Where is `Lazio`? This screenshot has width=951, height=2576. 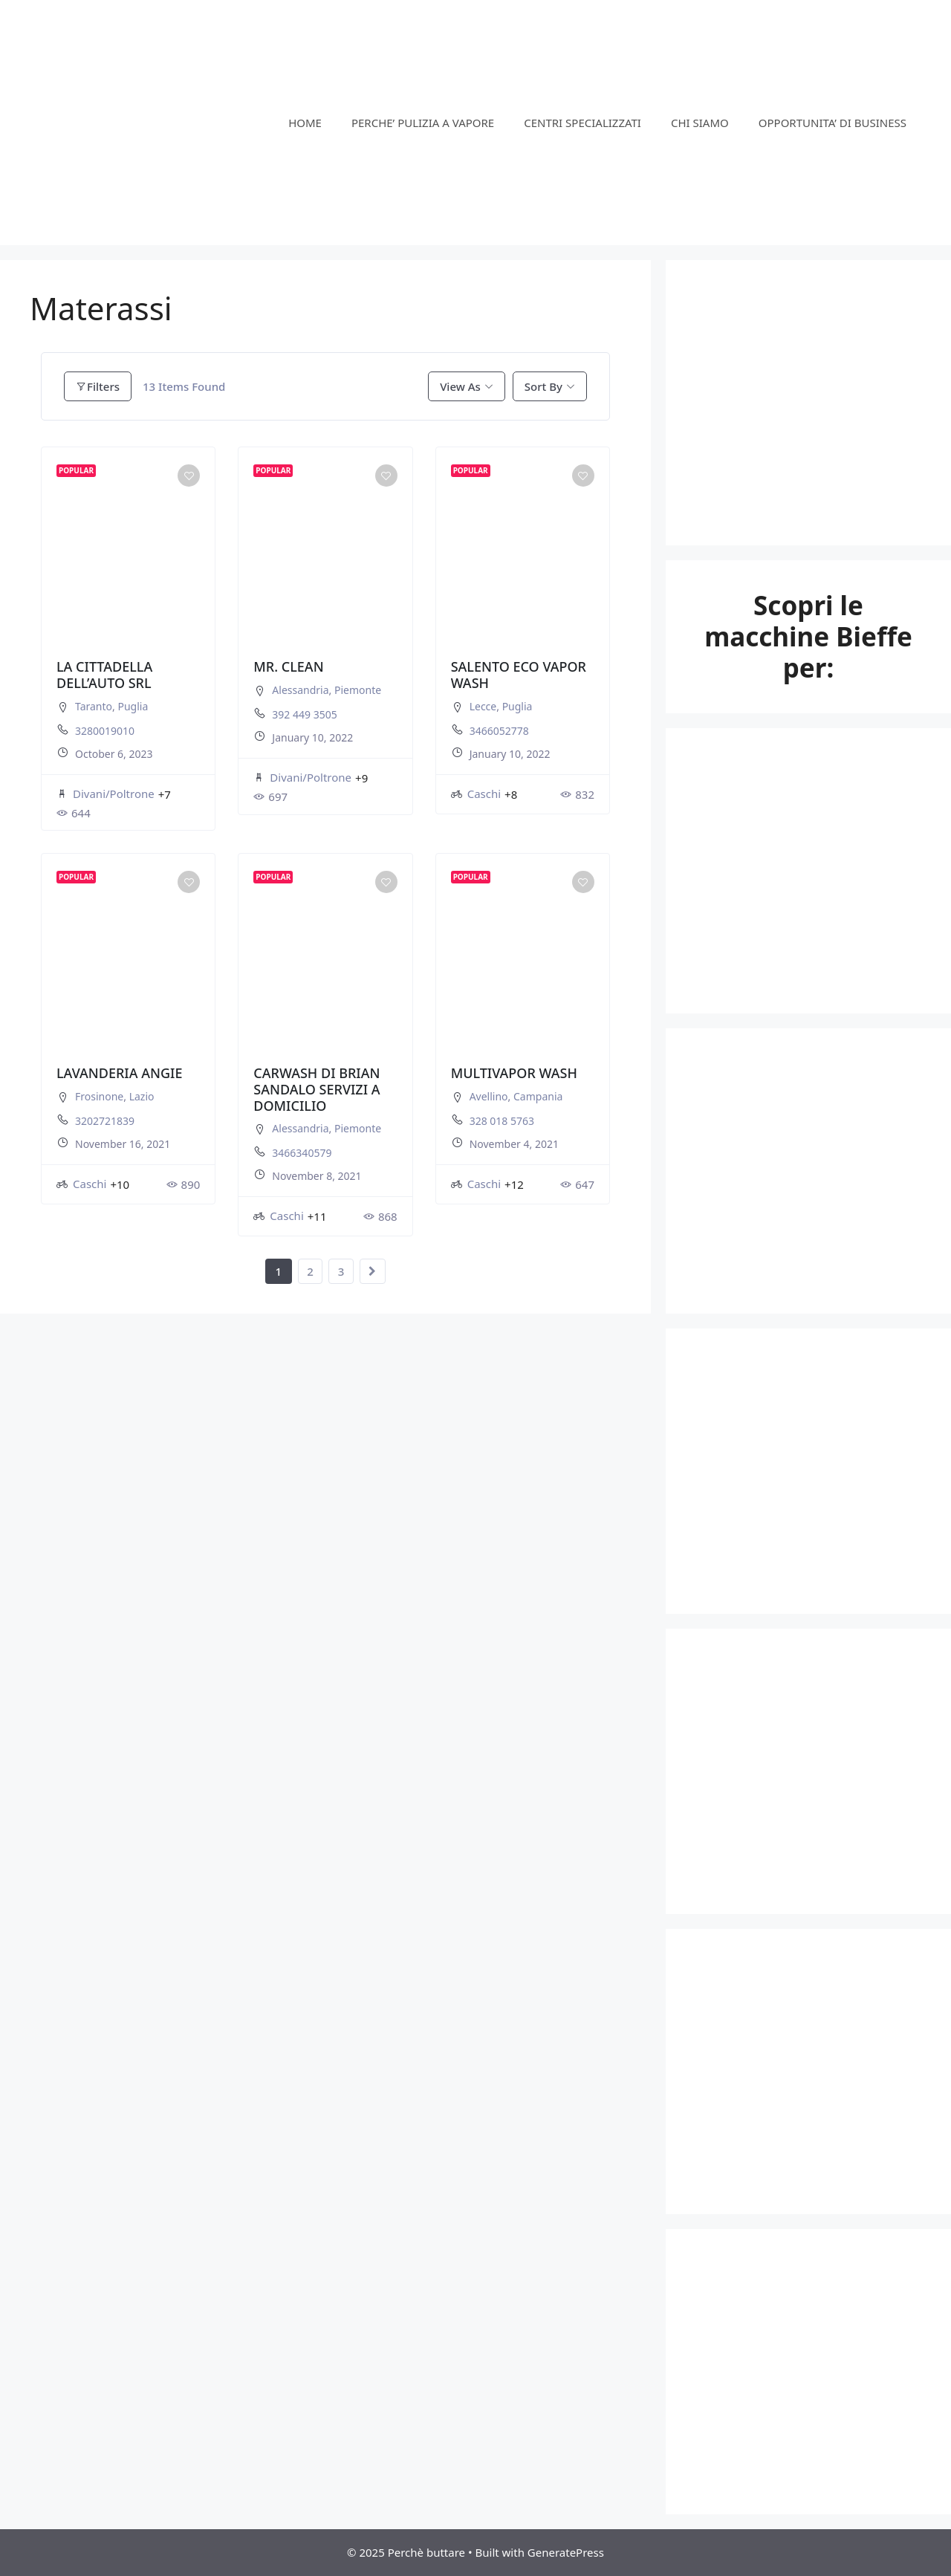 Lazio is located at coordinates (142, 1096).